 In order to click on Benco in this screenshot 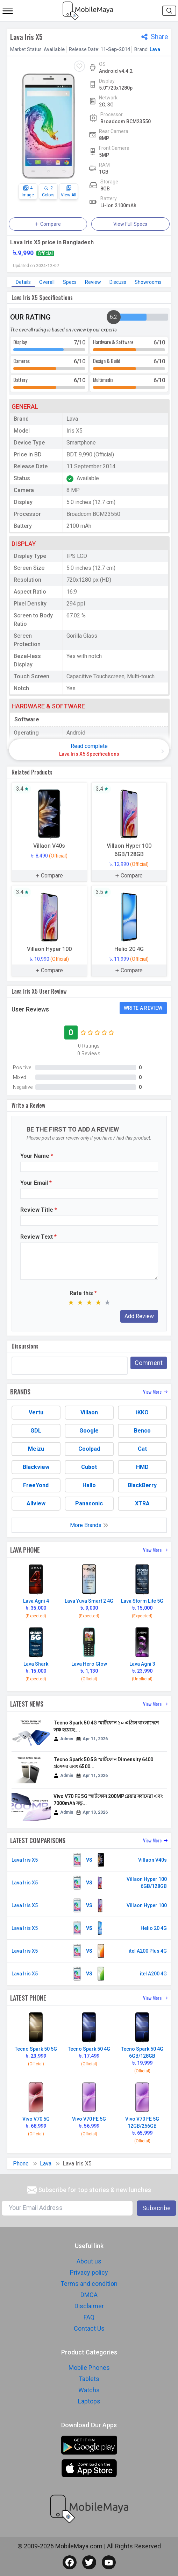, I will do `click(142, 1430)`.